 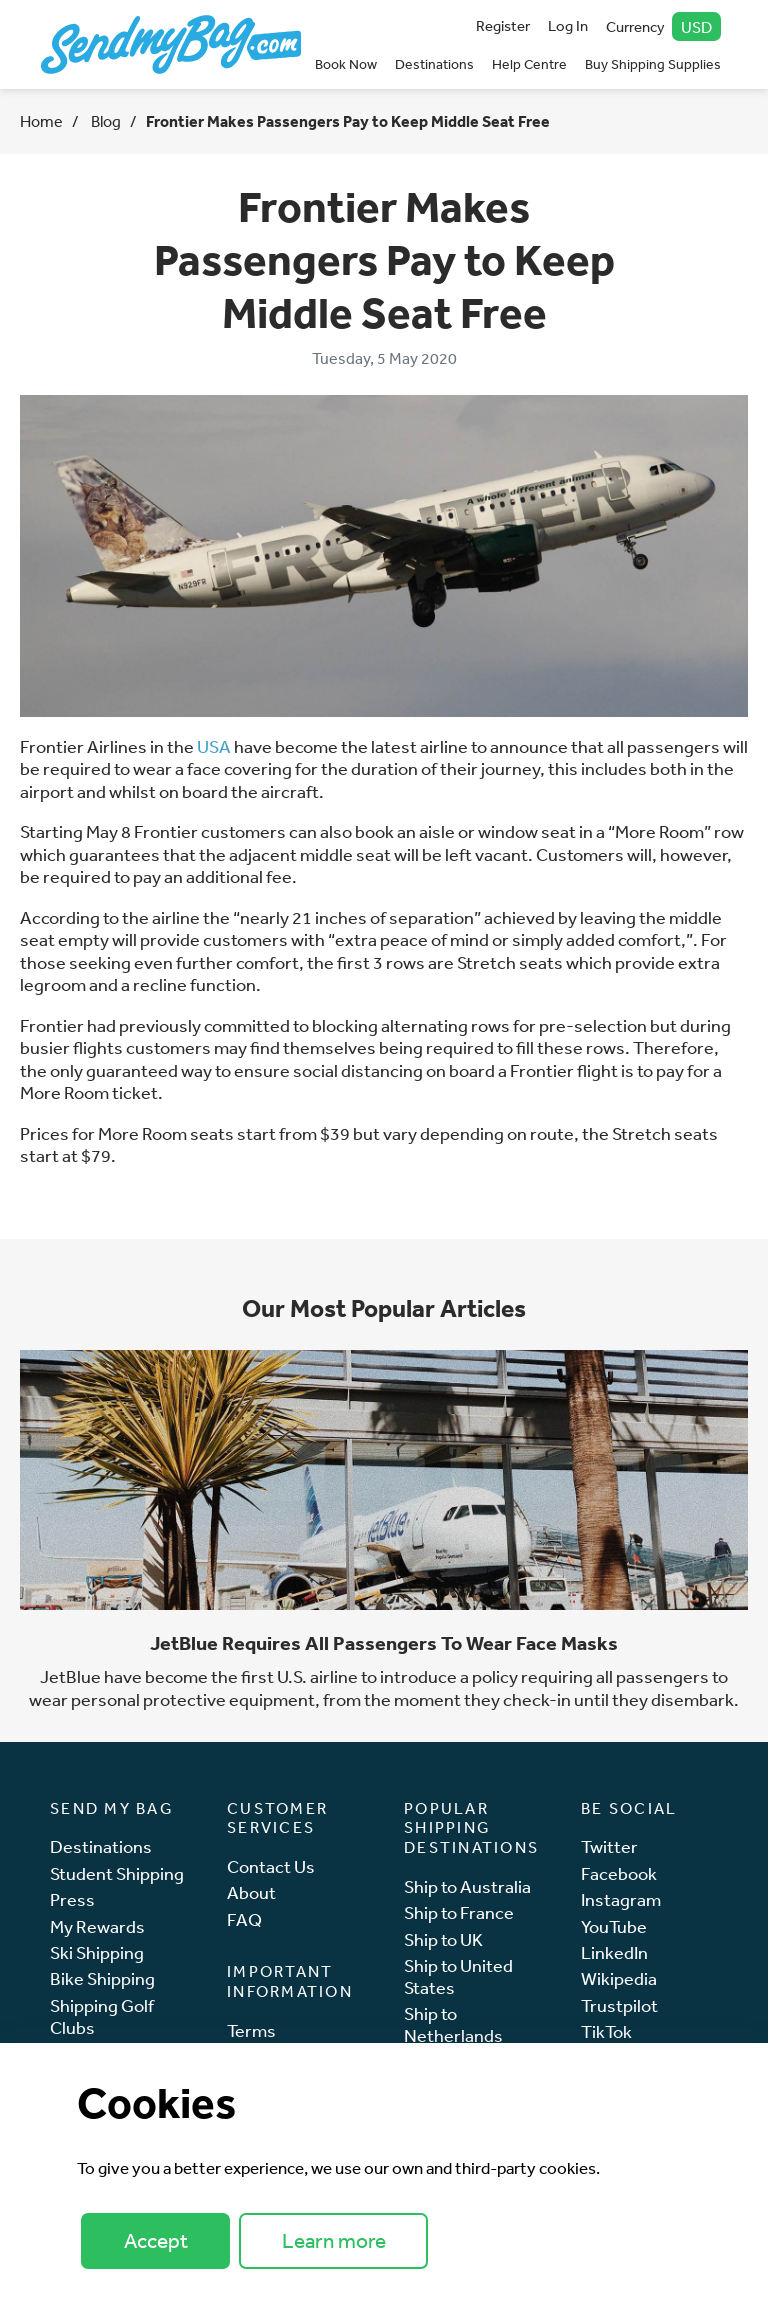 What do you see at coordinates (251, 2030) in the screenshot?
I see `Terms` at bounding box center [251, 2030].